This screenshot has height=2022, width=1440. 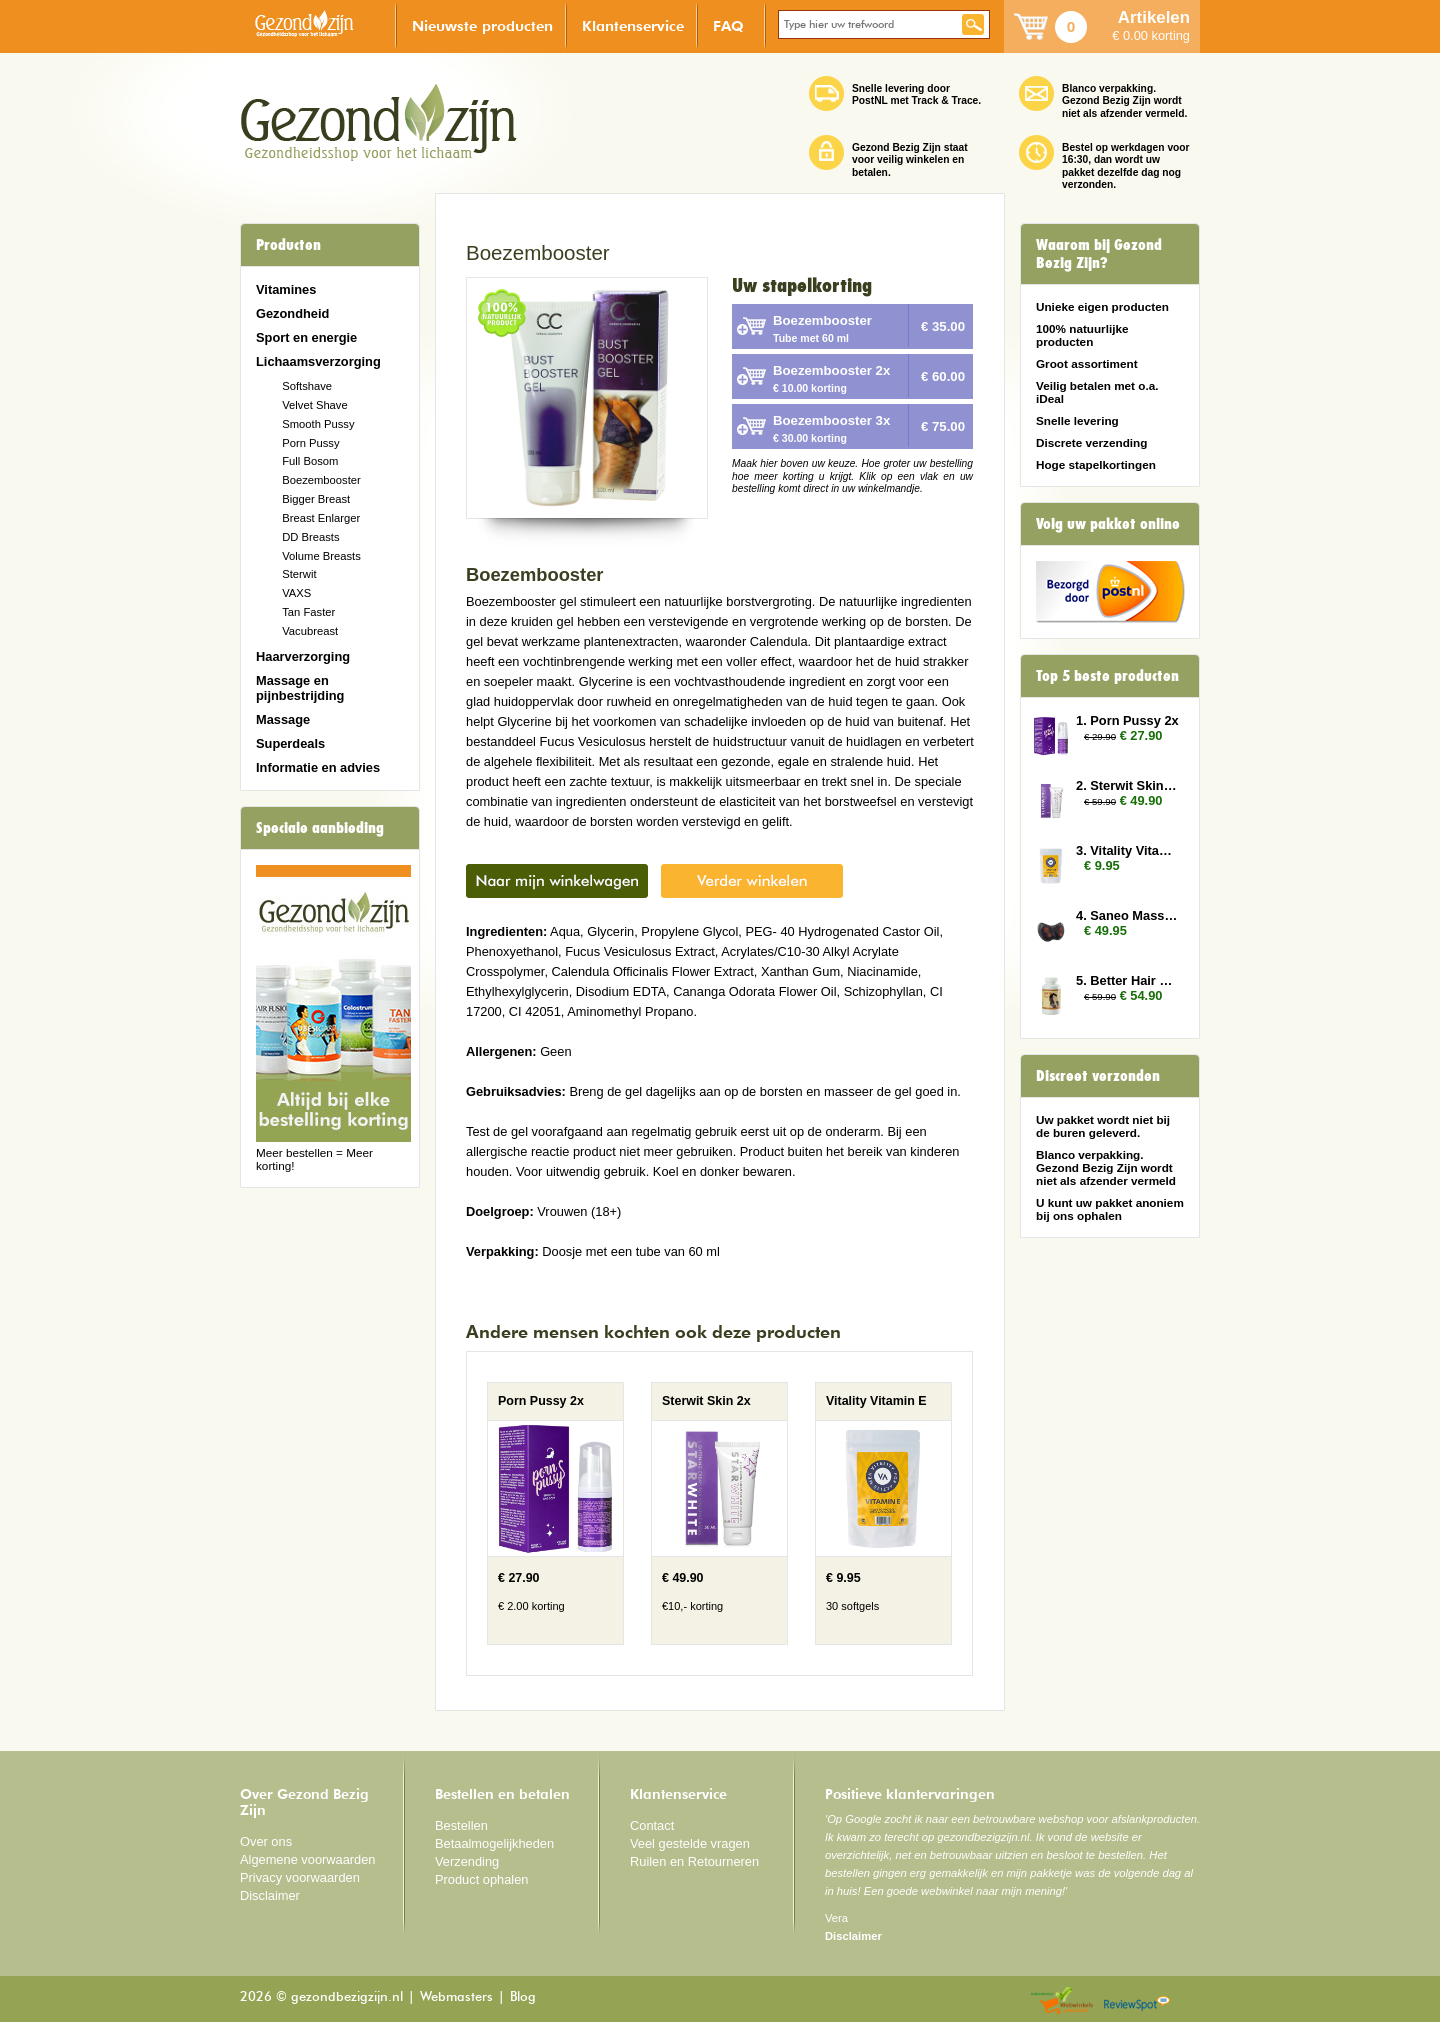 I want to click on Breast Enlarger, so click(x=321, y=518).